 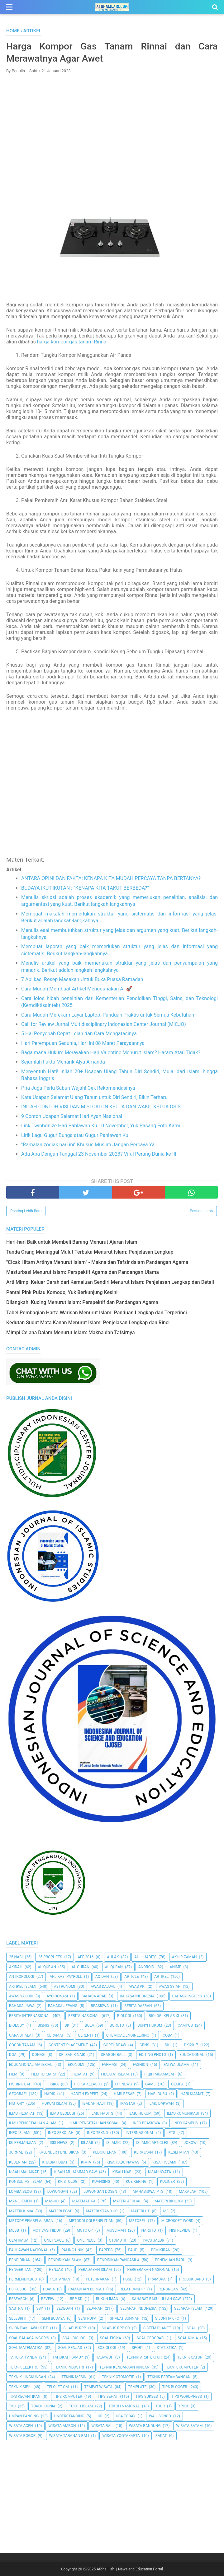 What do you see at coordinates (98, 1154) in the screenshot?
I see `Ada Apa Dengan Tanggal 23 November 2023? Viral Perang Dunia ke III` at bounding box center [98, 1154].